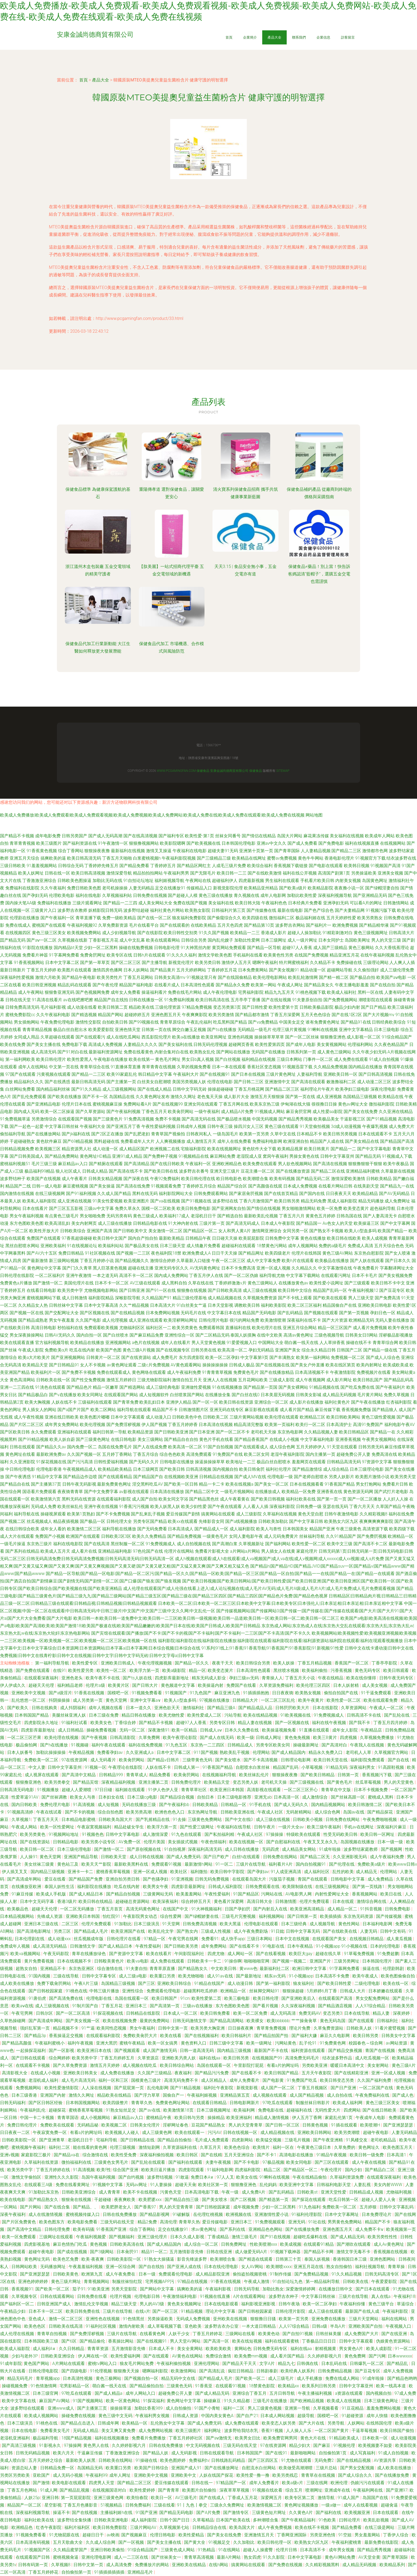 The image size is (417, 2576). What do you see at coordinates (405, 2214) in the screenshot?
I see `国产在线网` at bounding box center [405, 2214].